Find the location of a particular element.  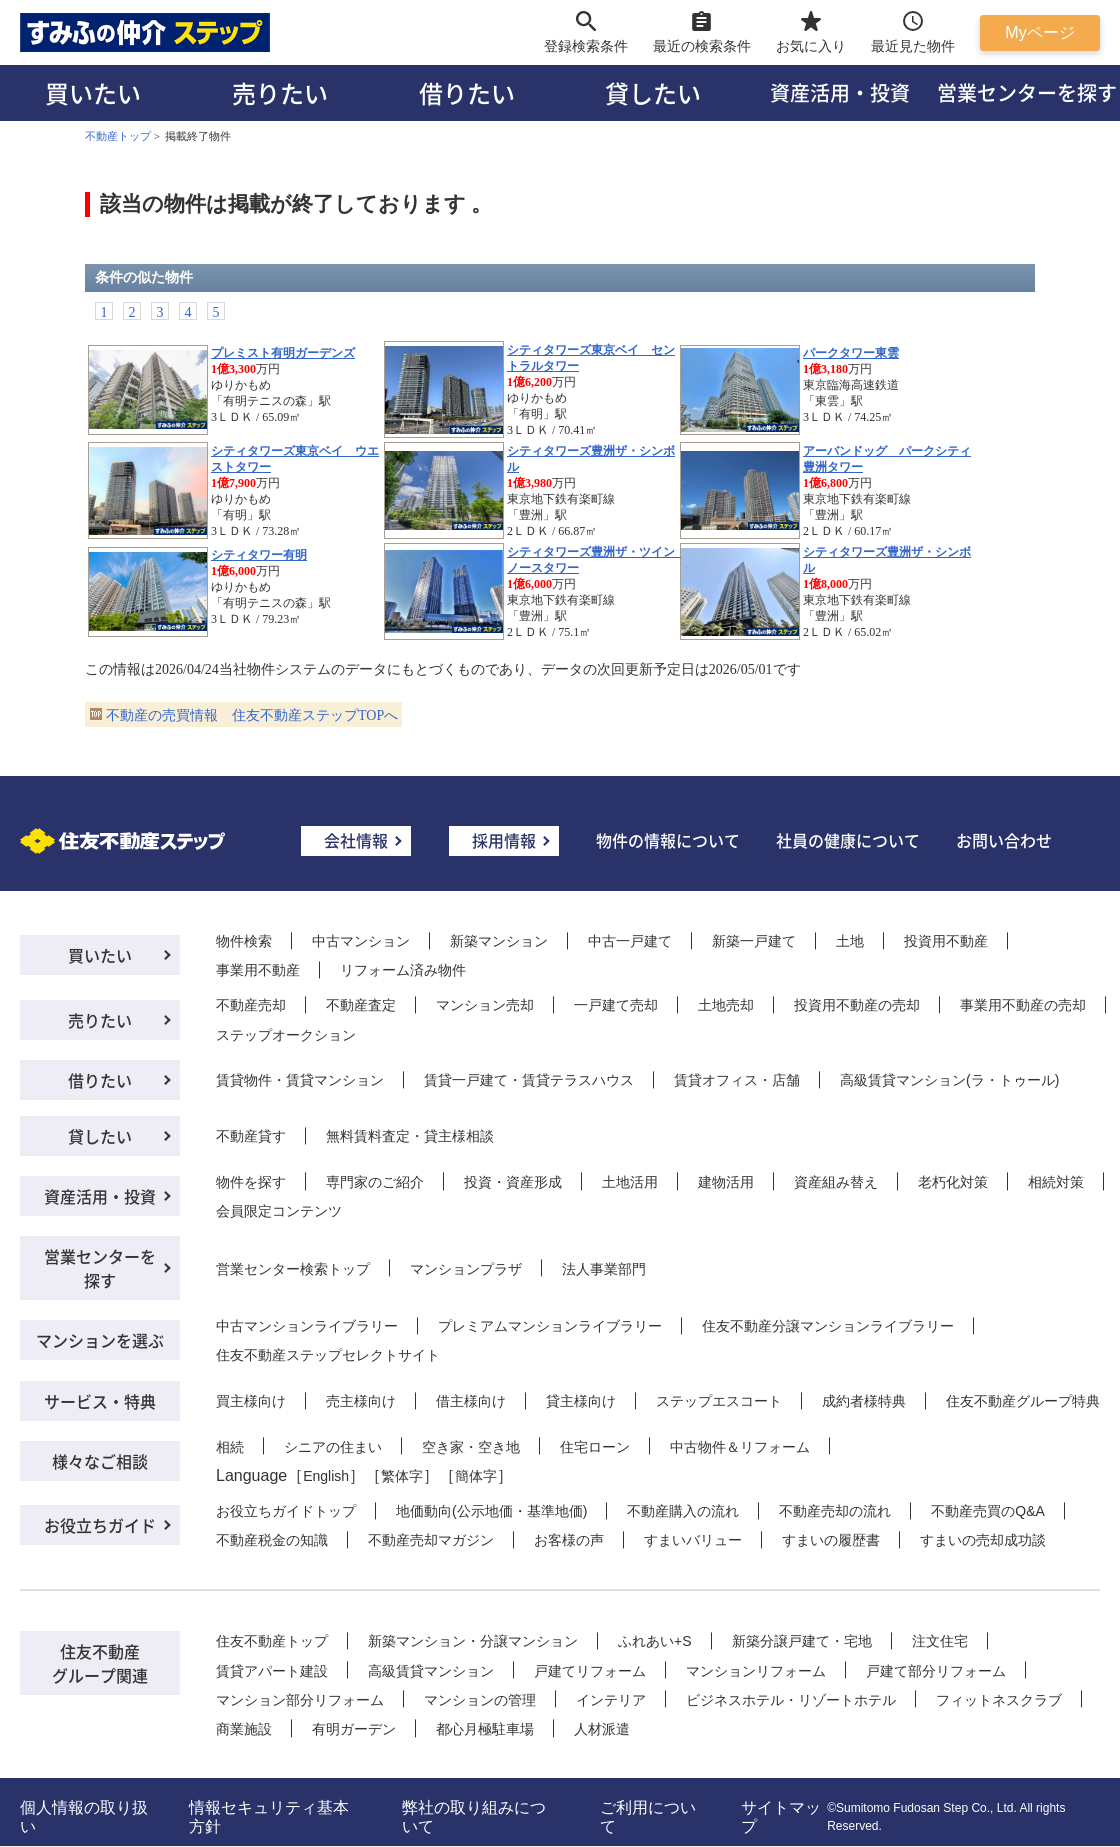

中古マンションライブラリー is located at coordinates (307, 1326).